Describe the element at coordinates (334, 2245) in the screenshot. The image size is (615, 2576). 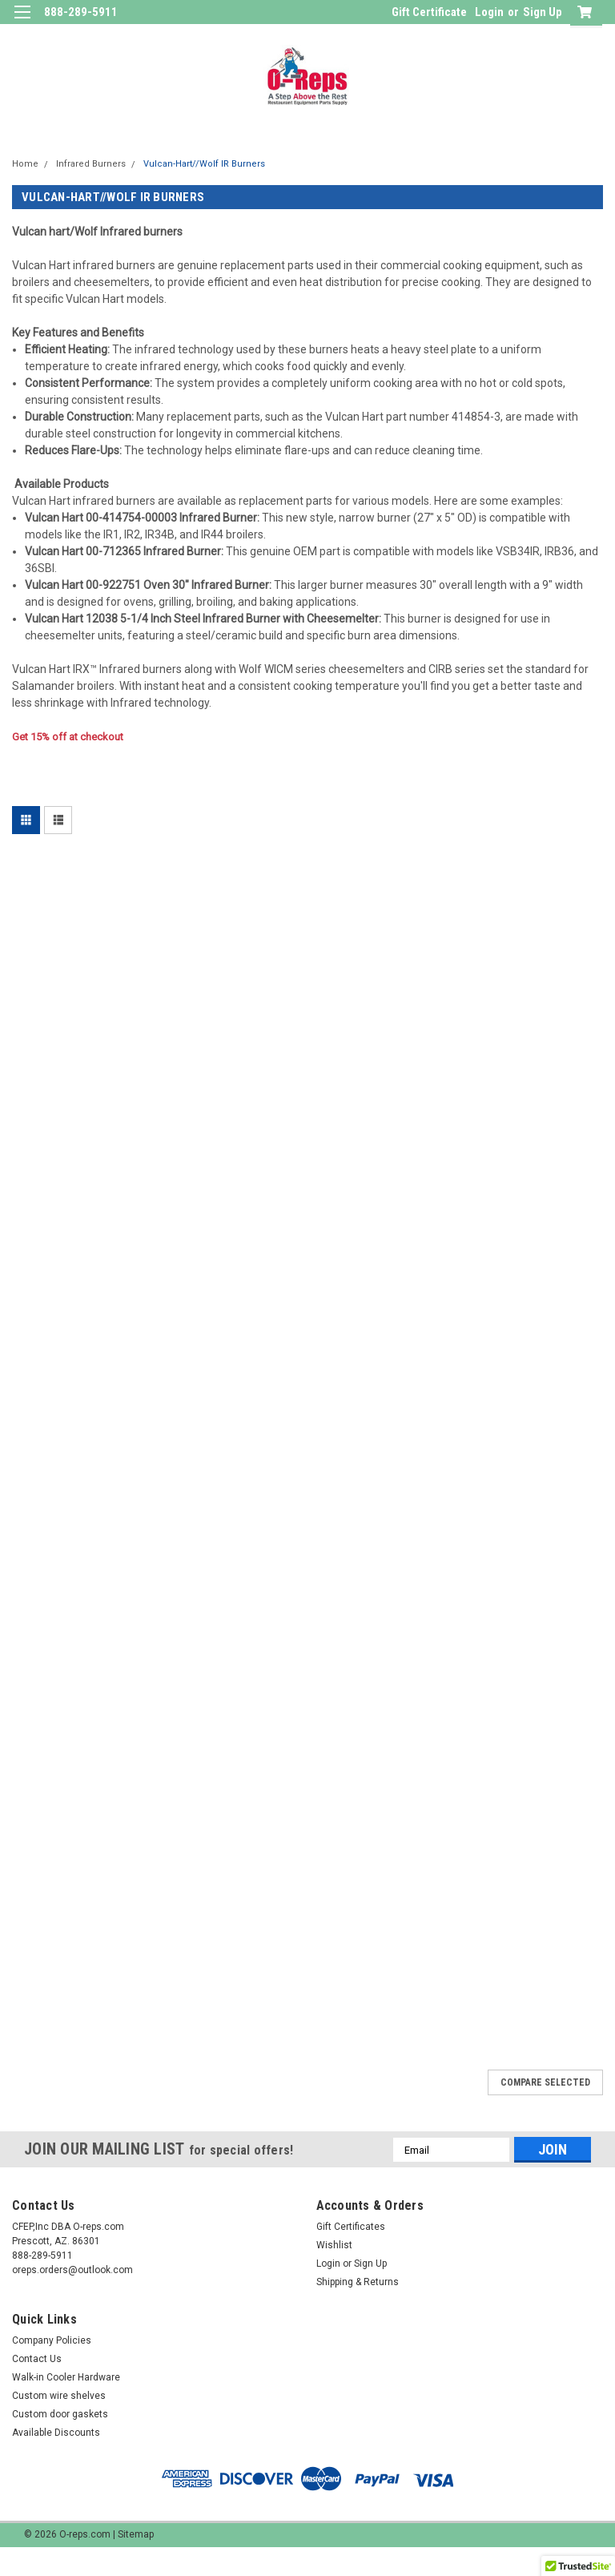
I see `Wishlist` at that location.